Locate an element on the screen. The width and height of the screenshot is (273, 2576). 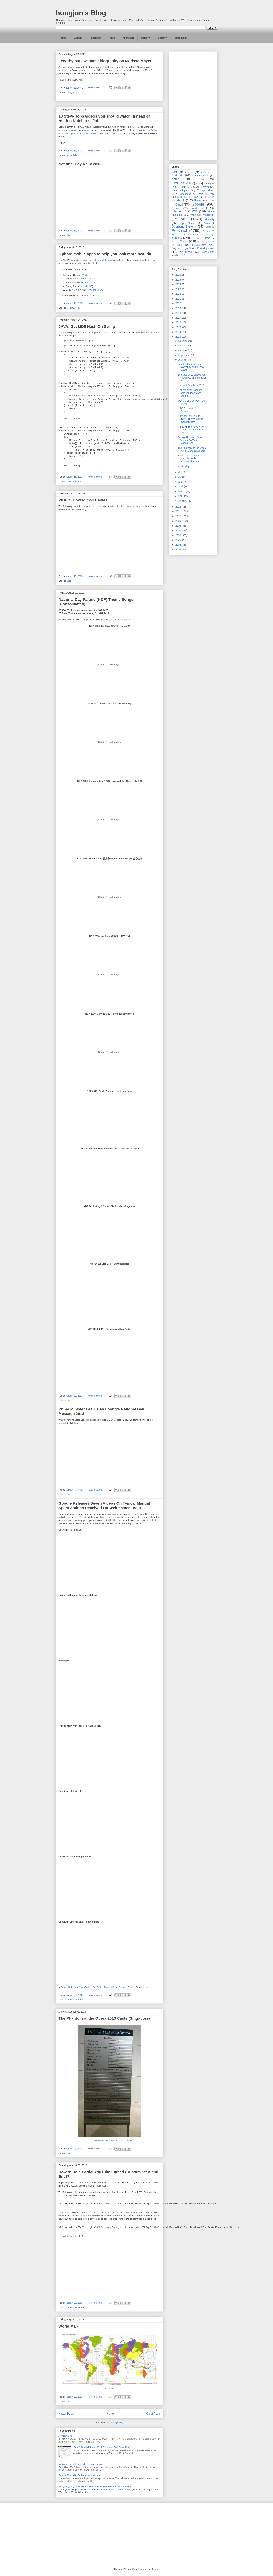
Skype is located at coordinates (207, 238).